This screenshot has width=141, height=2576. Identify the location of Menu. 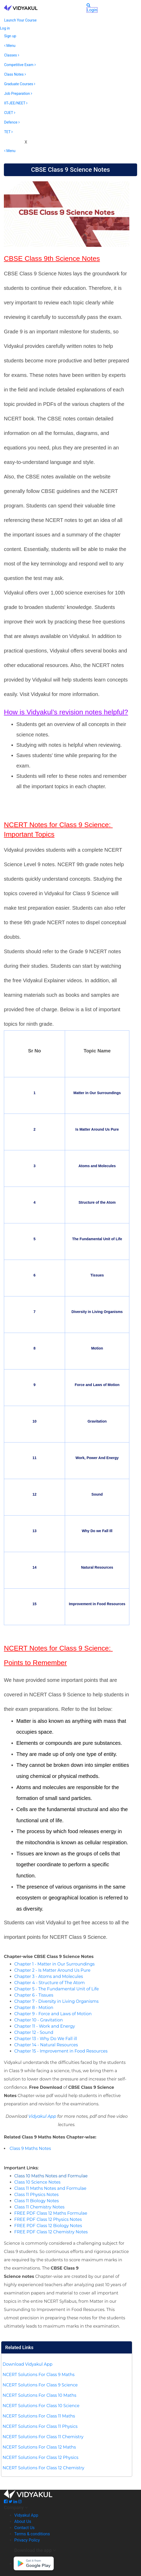
(10, 46).